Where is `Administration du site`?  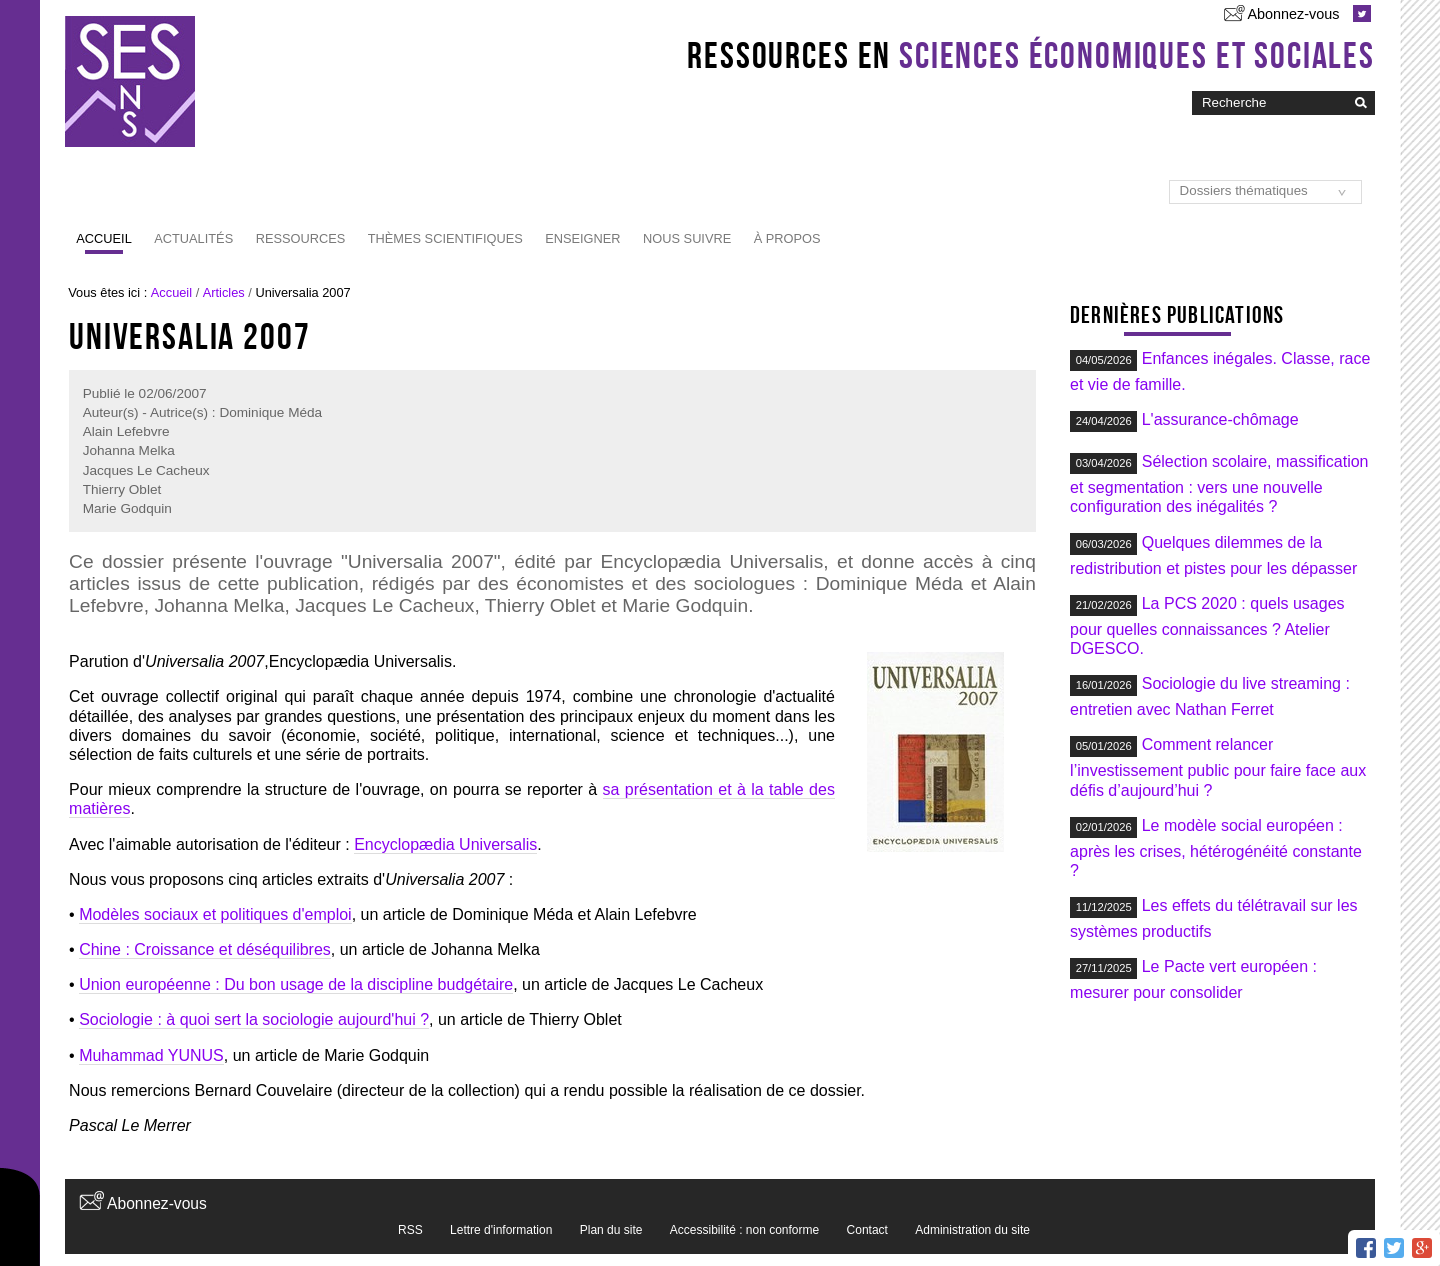 Administration du site is located at coordinates (972, 1230).